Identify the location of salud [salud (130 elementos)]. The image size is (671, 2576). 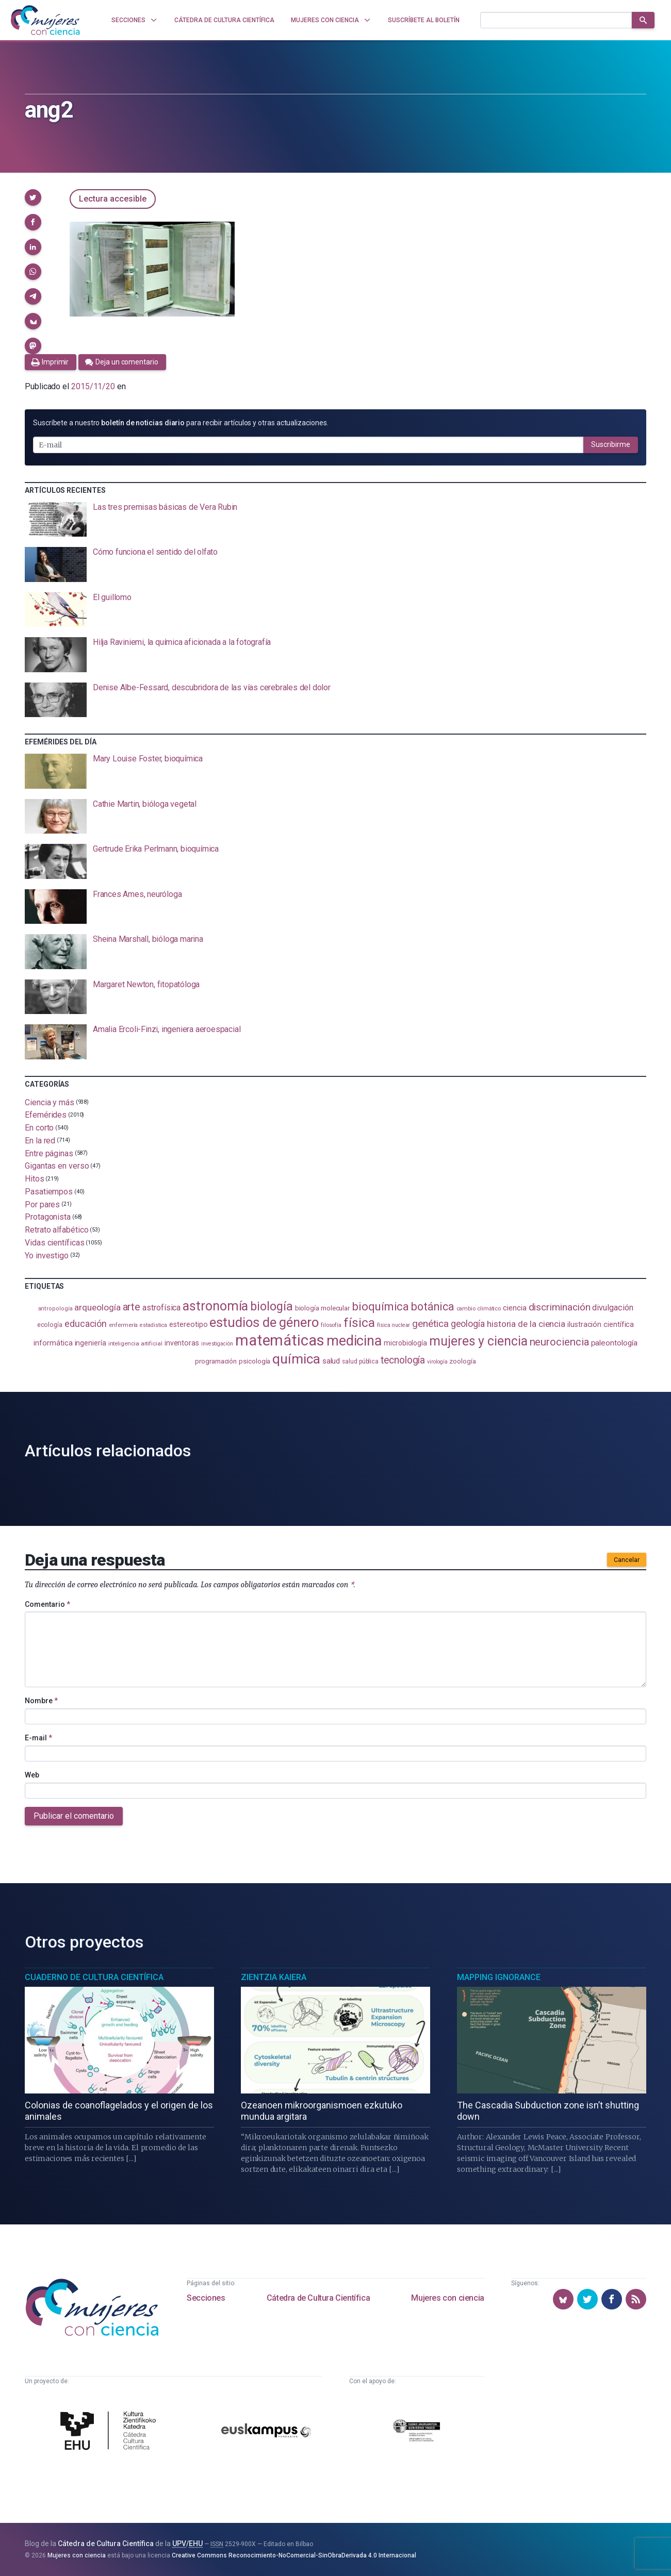
(331, 1361).